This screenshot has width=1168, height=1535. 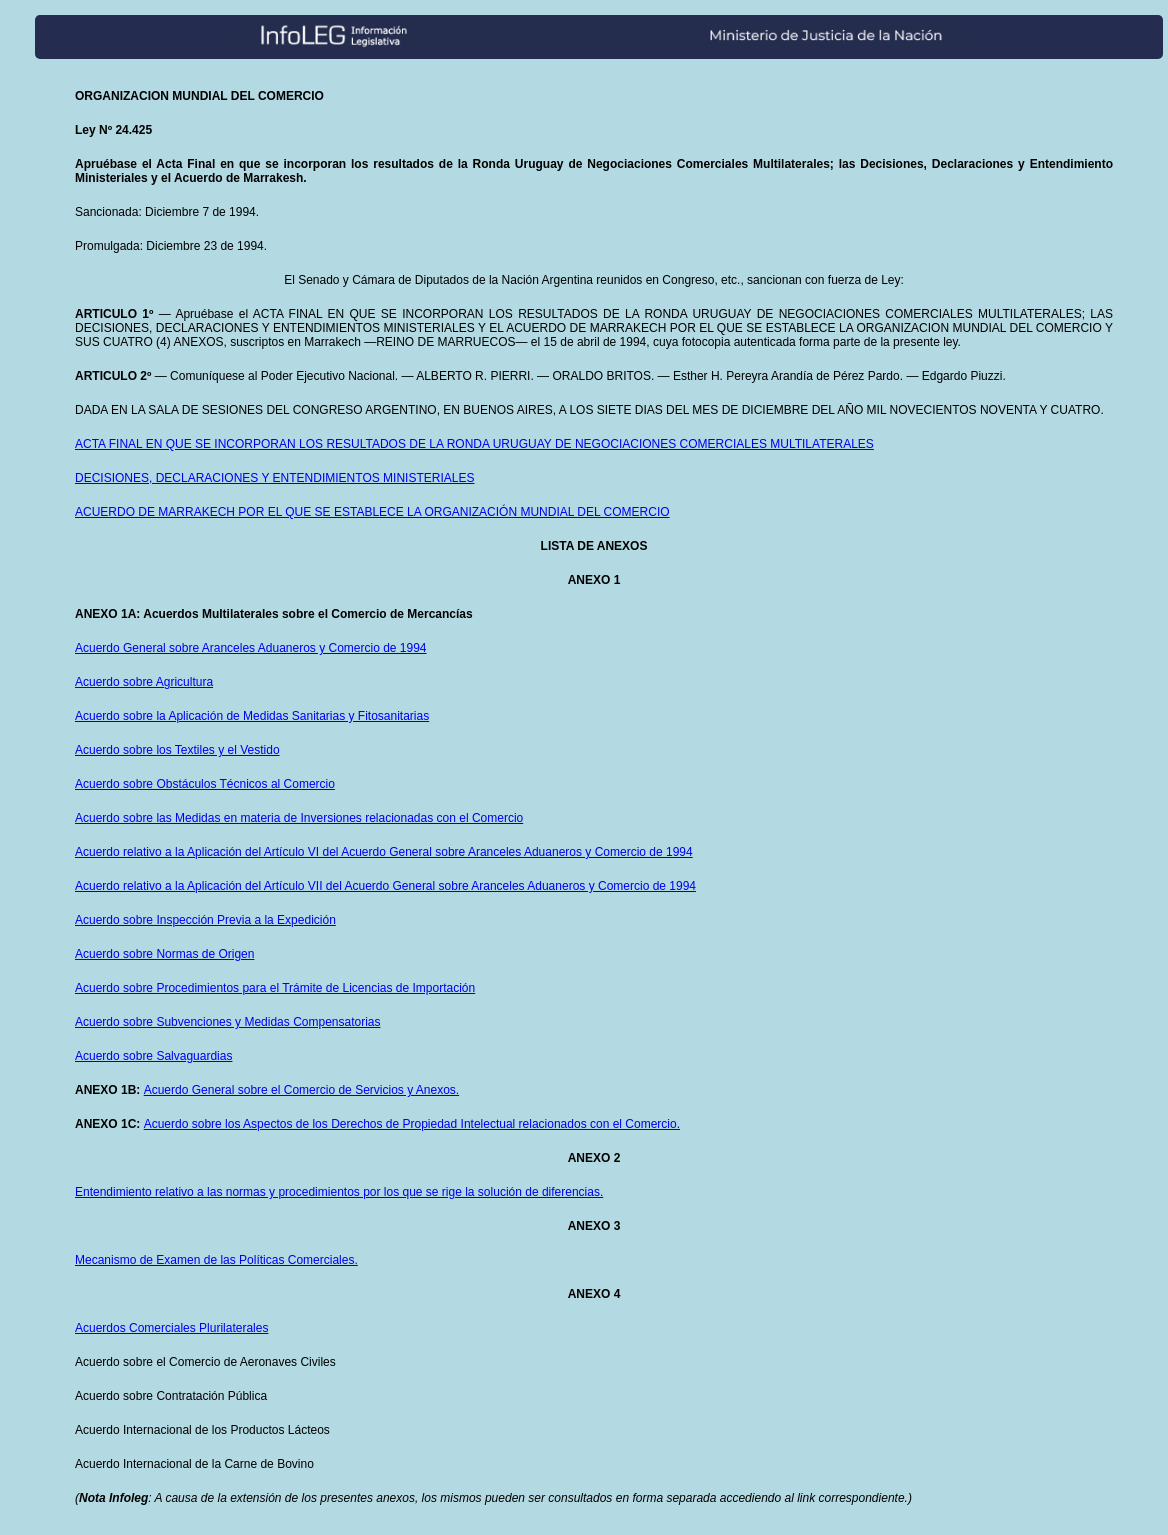 I want to click on Acuerdo sobre Subvenciones y Medidas Compensatorias, so click(x=228, y=1022).